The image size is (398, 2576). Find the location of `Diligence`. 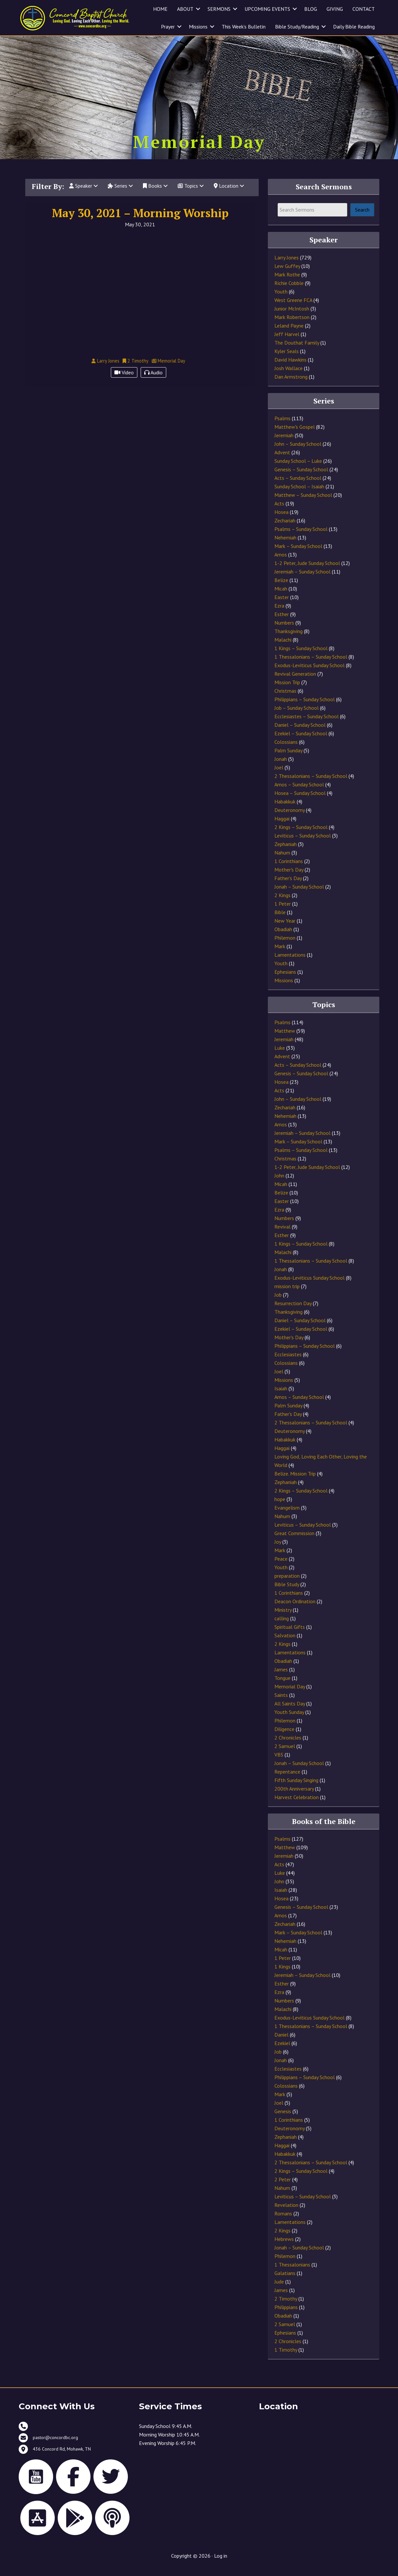

Diligence is located at coordinates (284, 1737).